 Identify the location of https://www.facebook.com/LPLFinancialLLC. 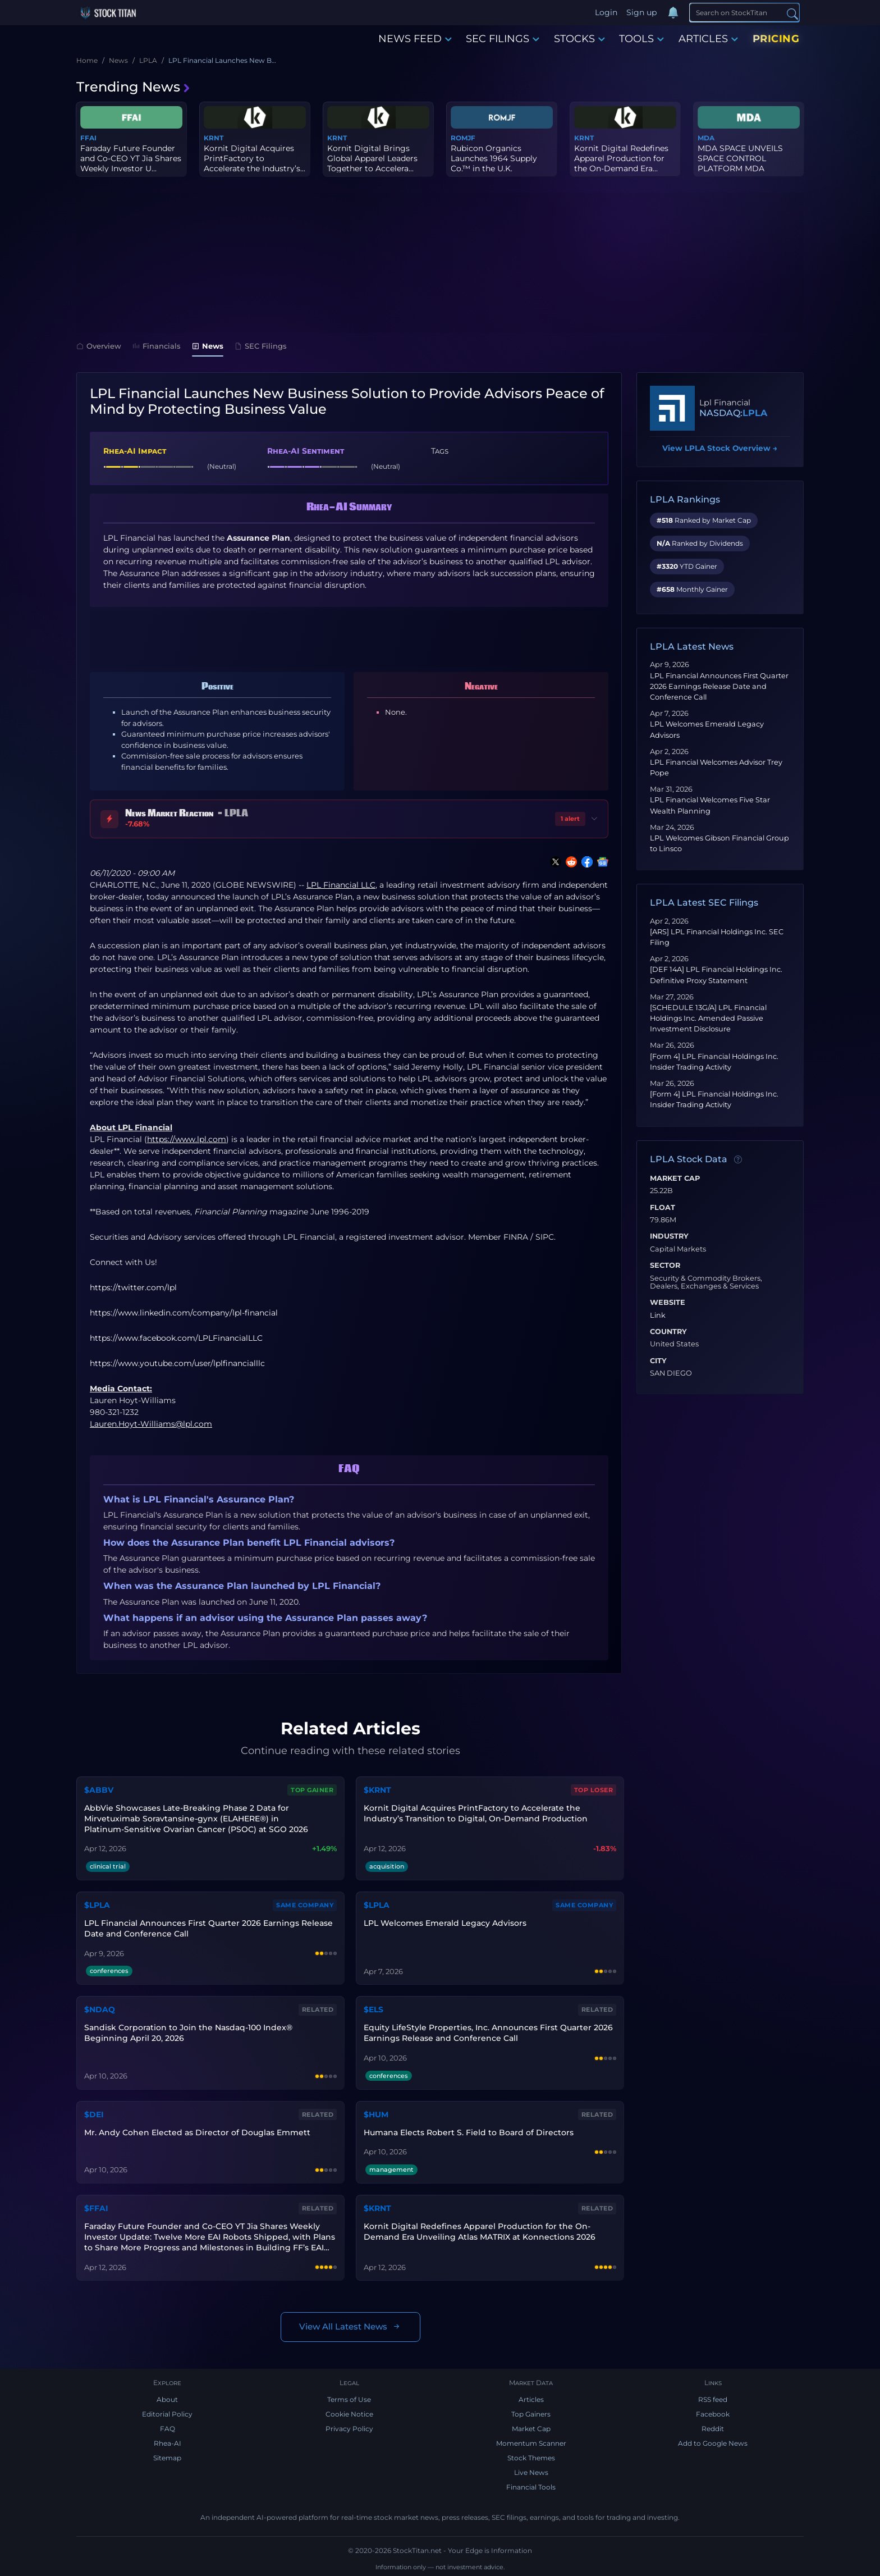
(176, 1338).